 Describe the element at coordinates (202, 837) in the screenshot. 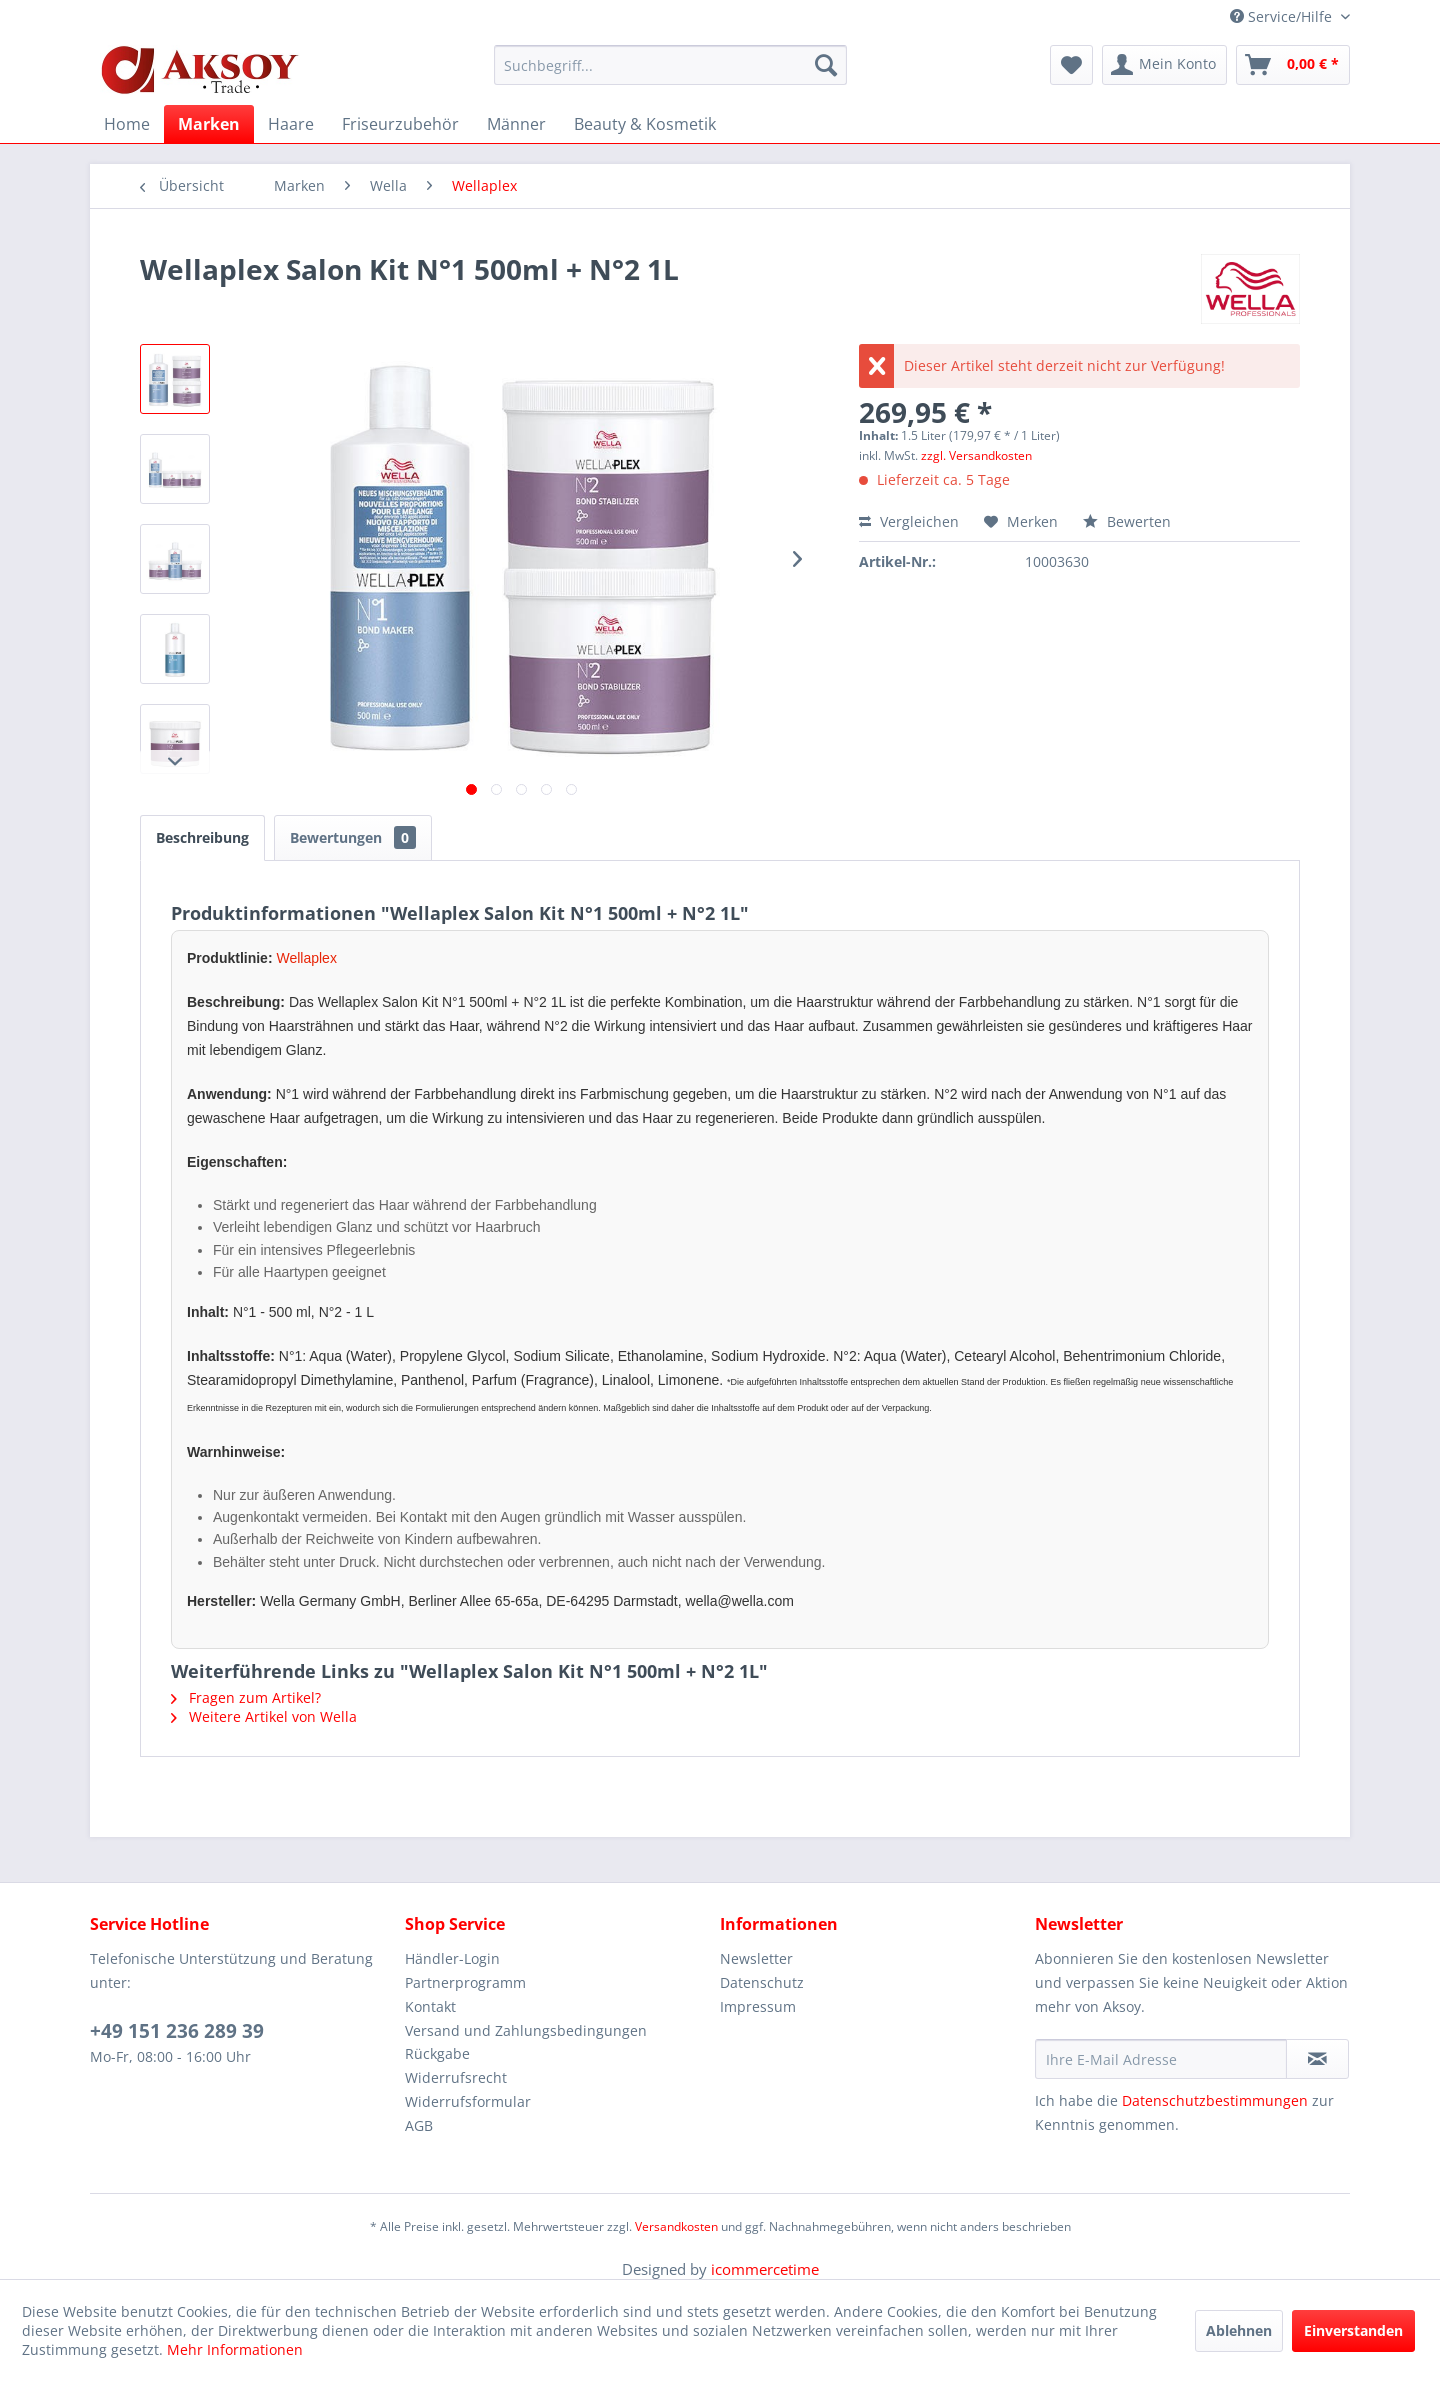

I see `Beschreibung` at that location.